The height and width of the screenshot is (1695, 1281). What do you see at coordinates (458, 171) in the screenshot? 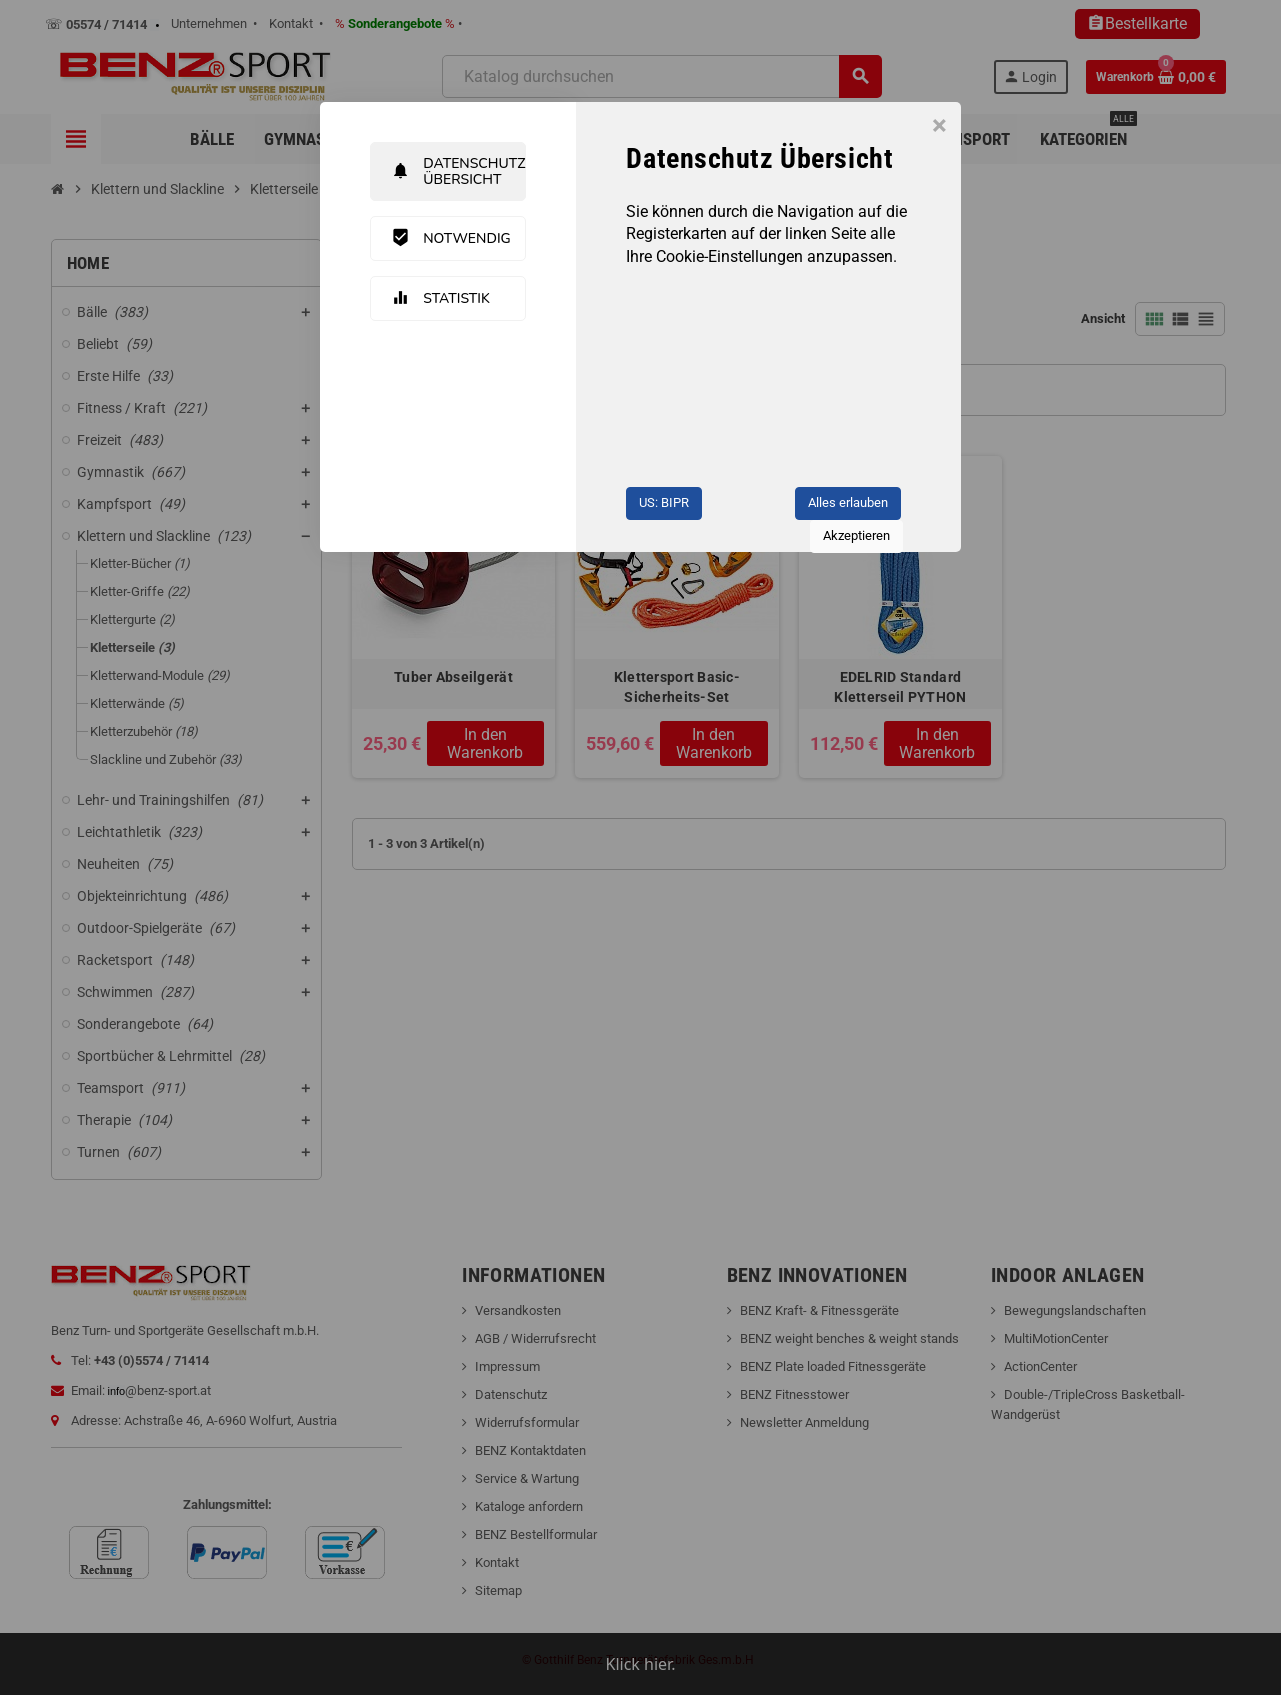
I see `Datenschutz Übersicht` at bounding box center [458, 171].